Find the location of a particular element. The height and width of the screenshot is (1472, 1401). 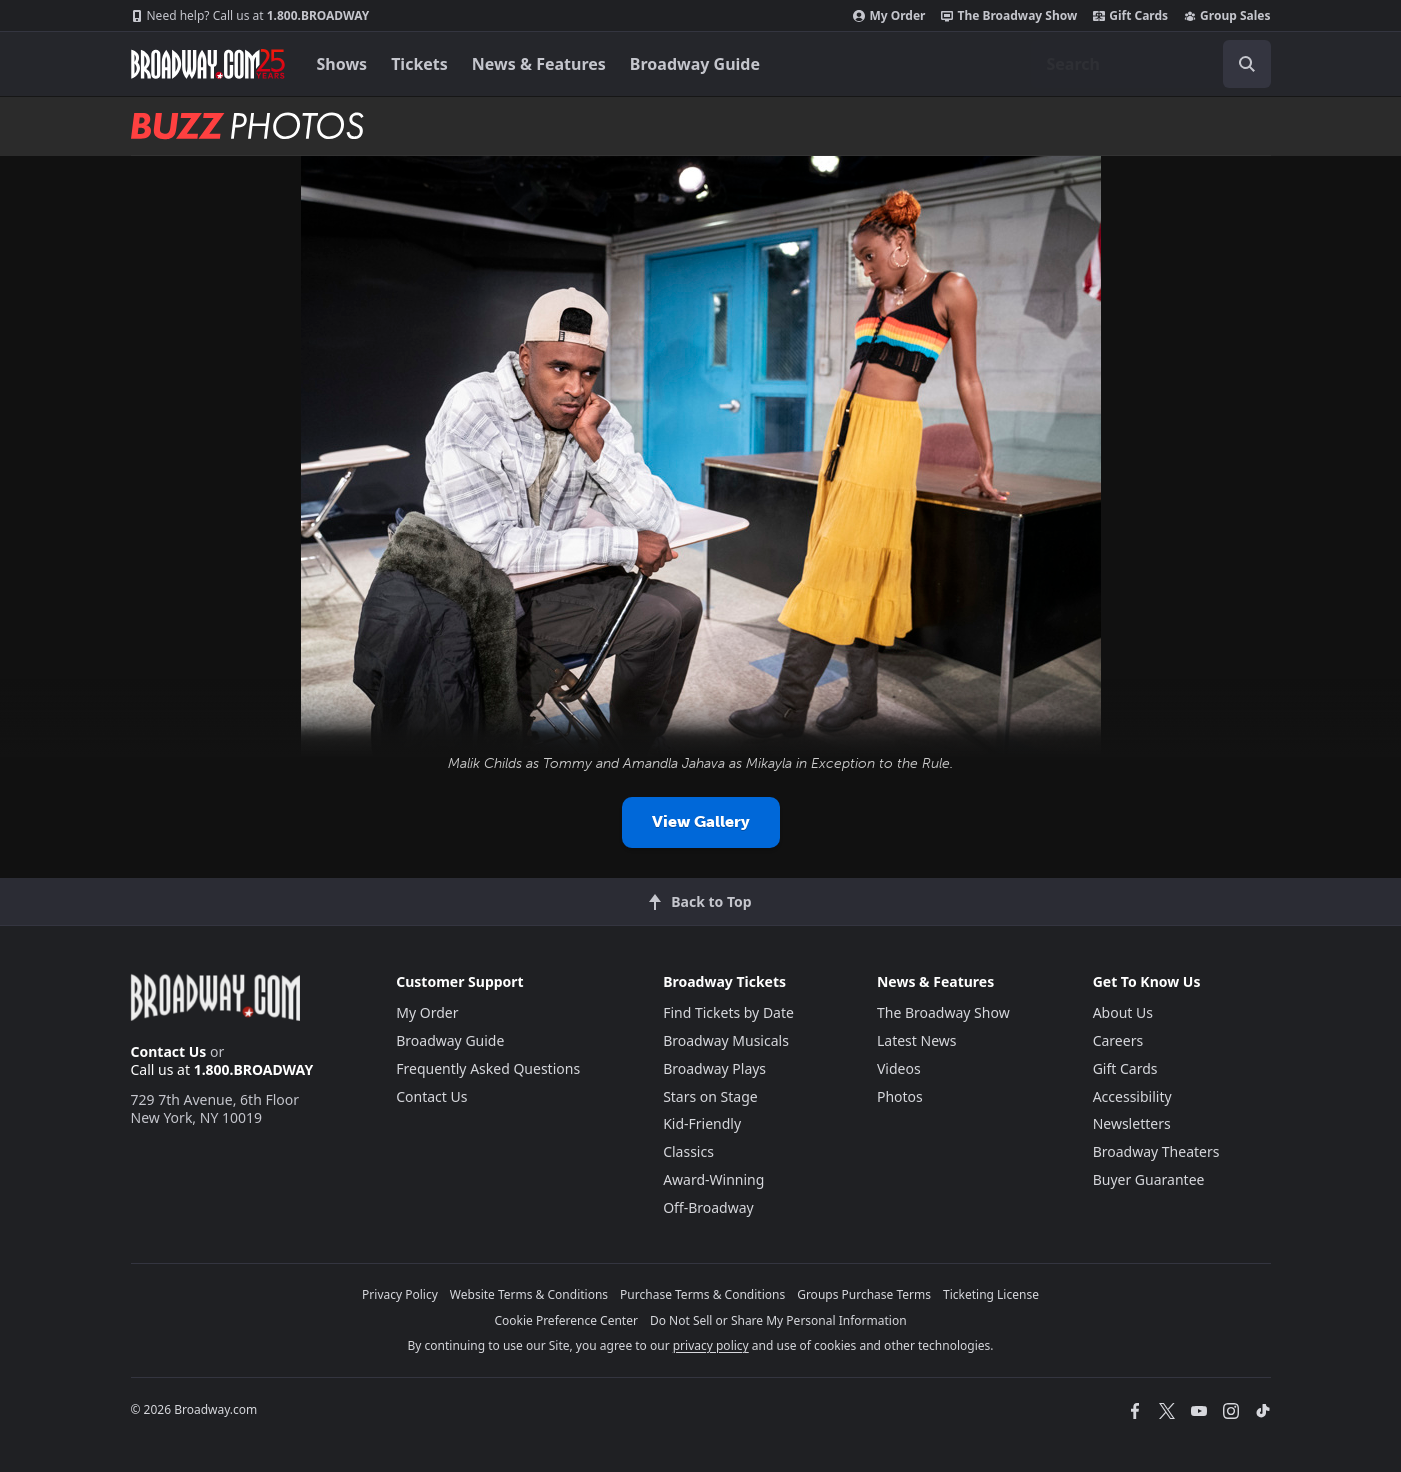

My Order is located at coordinates (889, 16).